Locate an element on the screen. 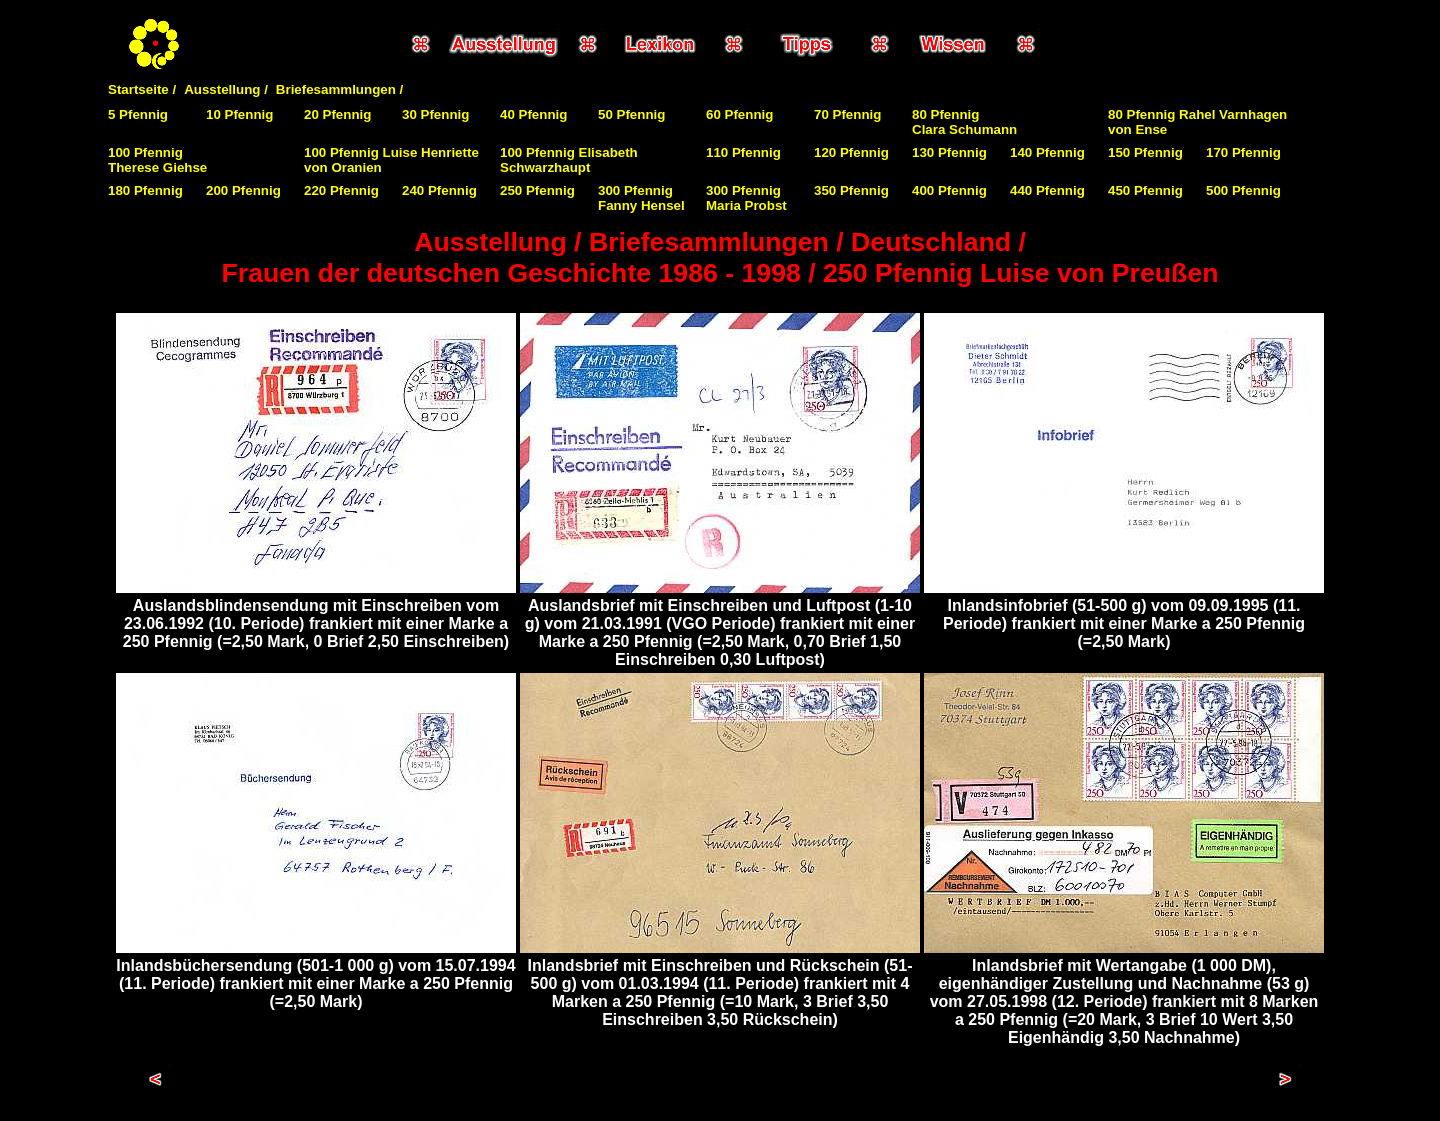 The width and height of the screenshot is (1440, 1121). 250 Pfennig is located at coordinates (537, 190).